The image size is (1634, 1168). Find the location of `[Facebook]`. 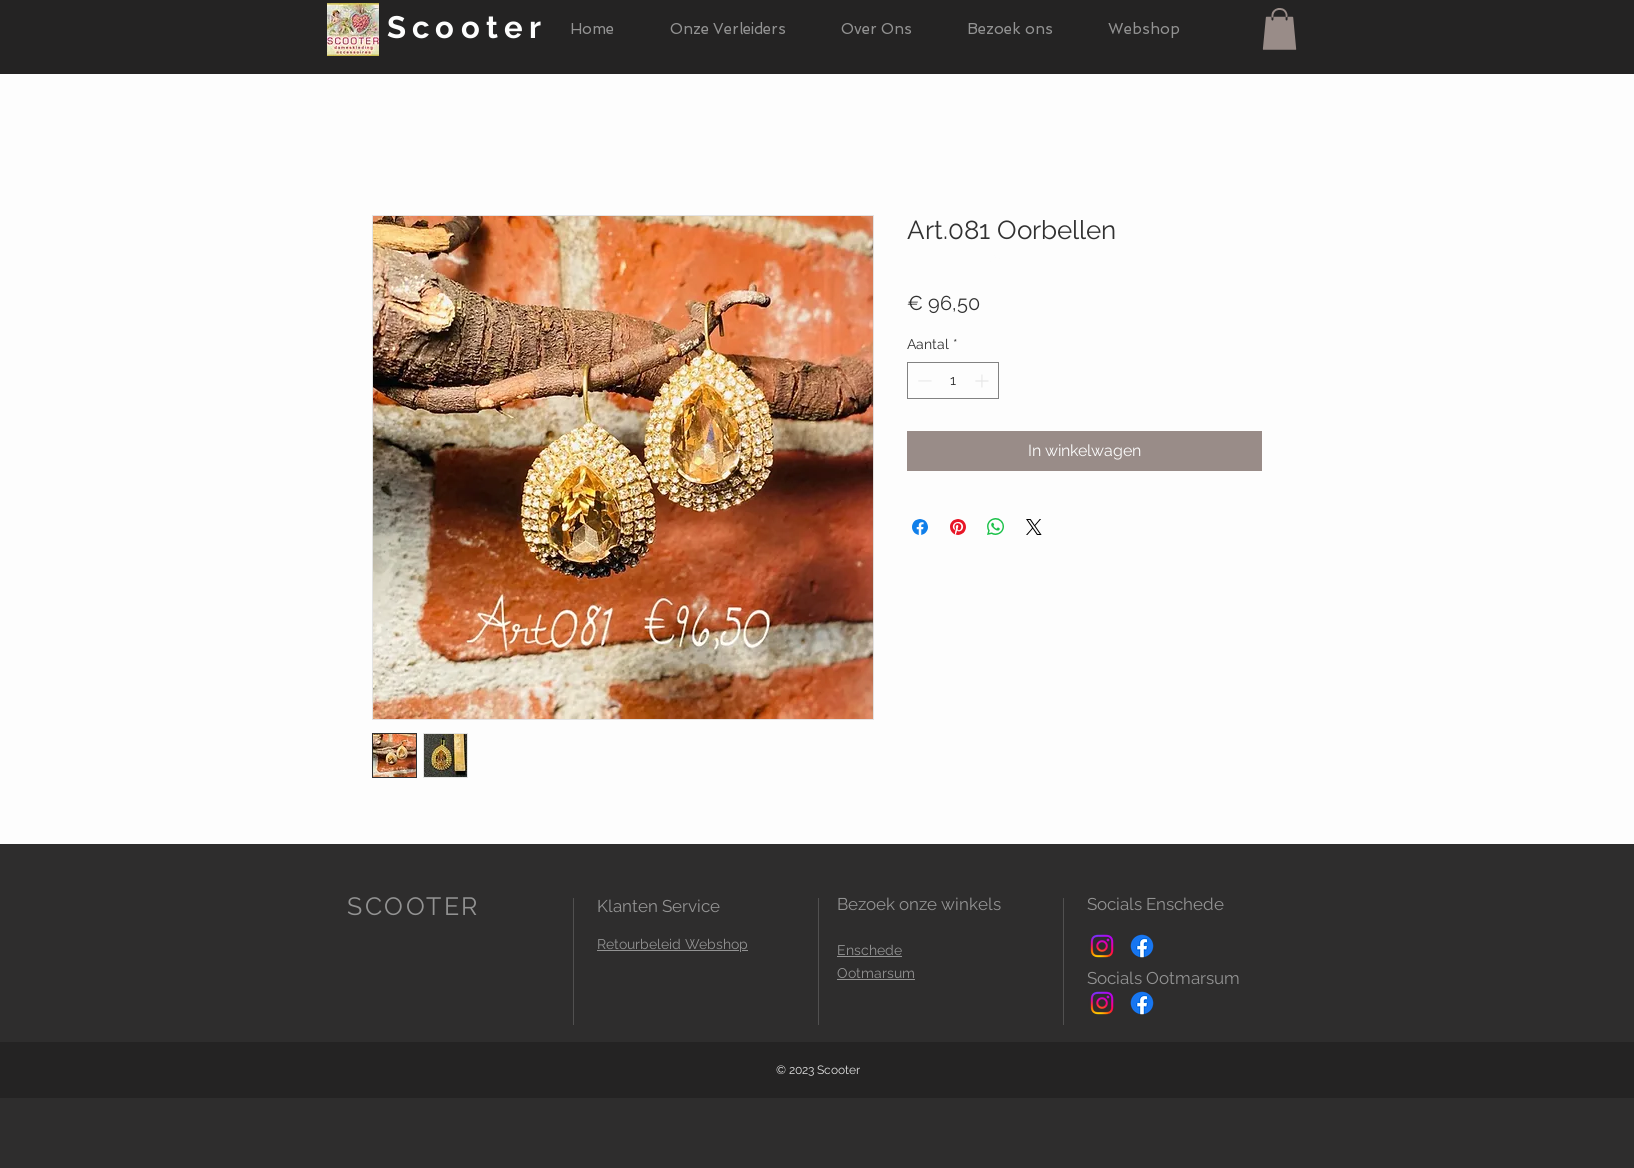

[Facebook] is located at coordinates (1142, 946).